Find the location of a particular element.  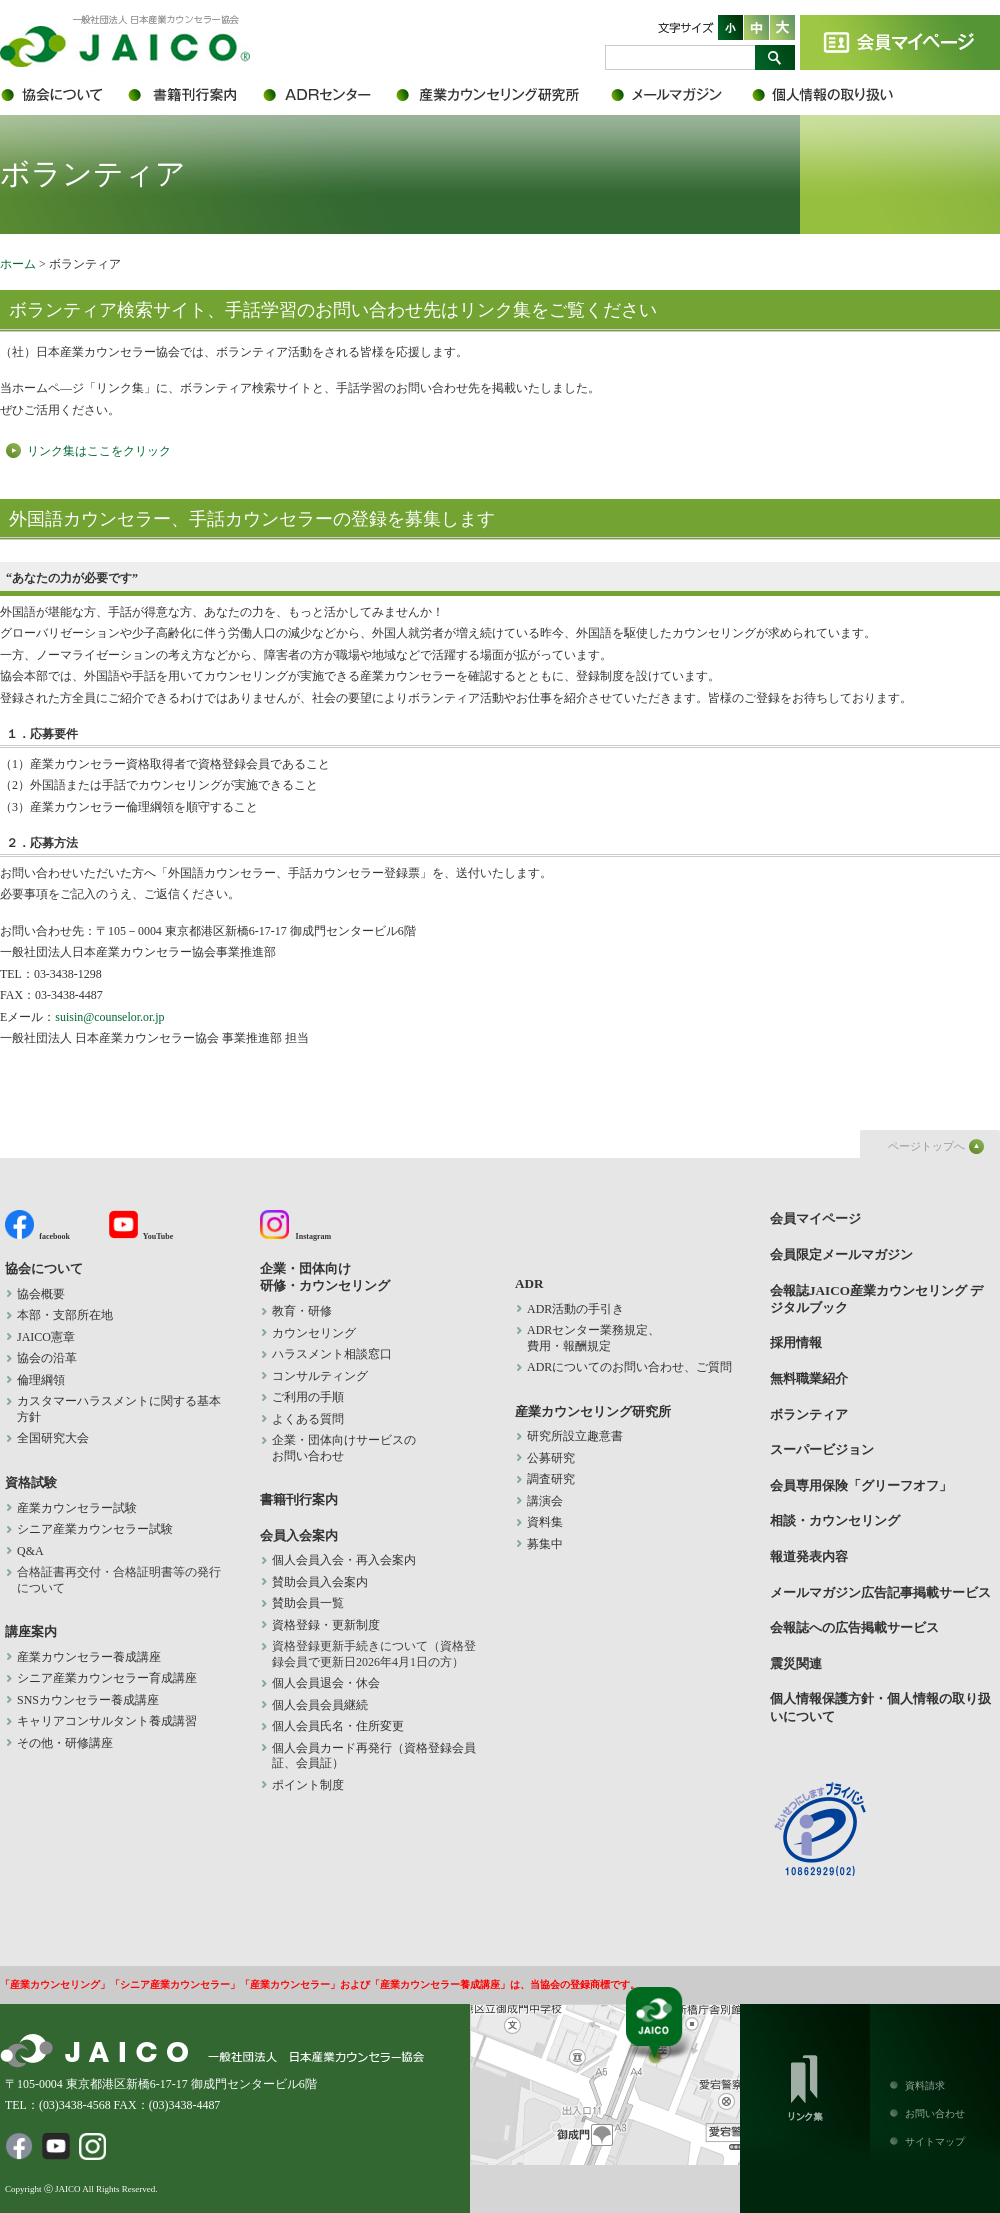

ポイント制度 is located at coordinates (308, 1785).